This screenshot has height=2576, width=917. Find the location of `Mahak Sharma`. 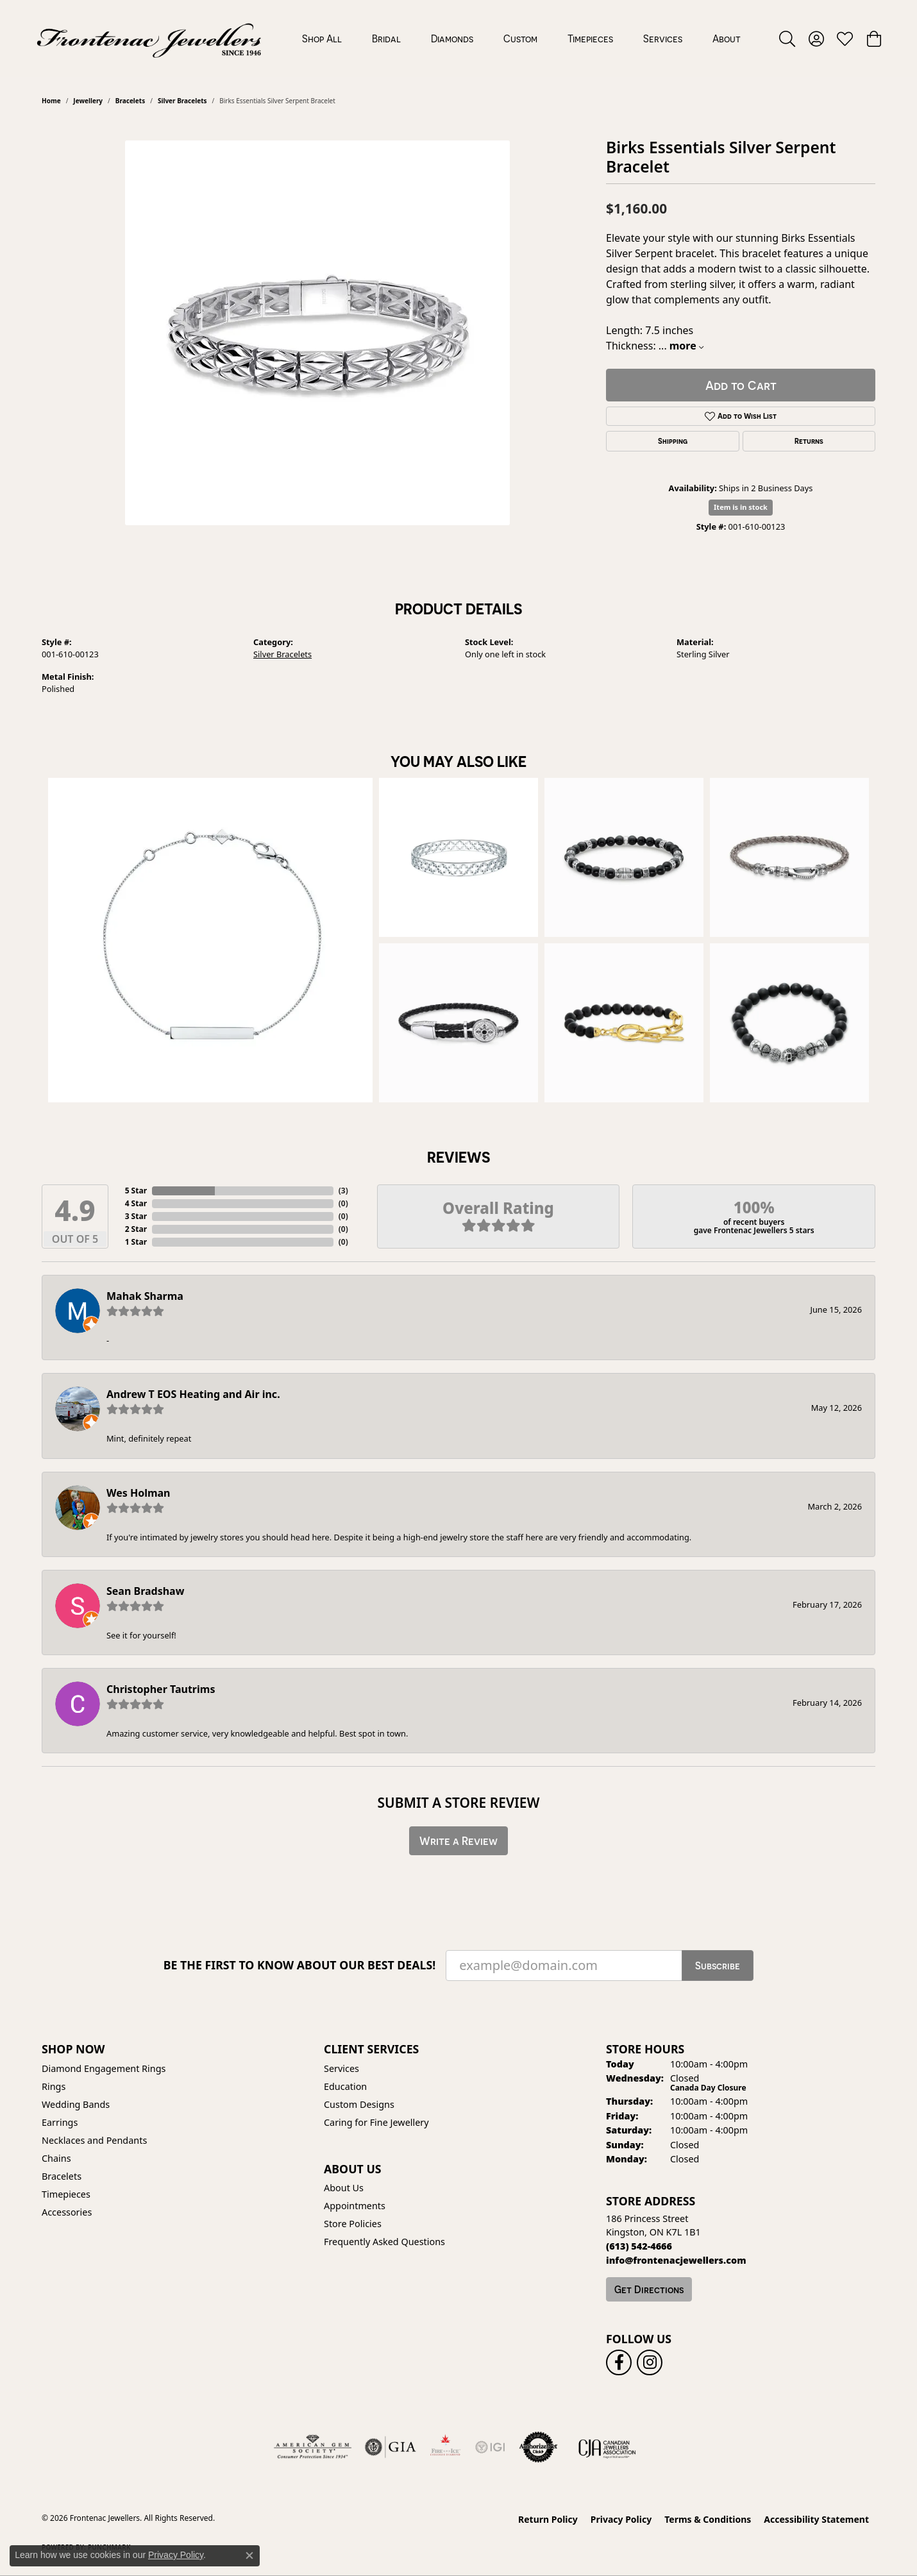

Mahak Sharma is located at coordinates (144, 1296).